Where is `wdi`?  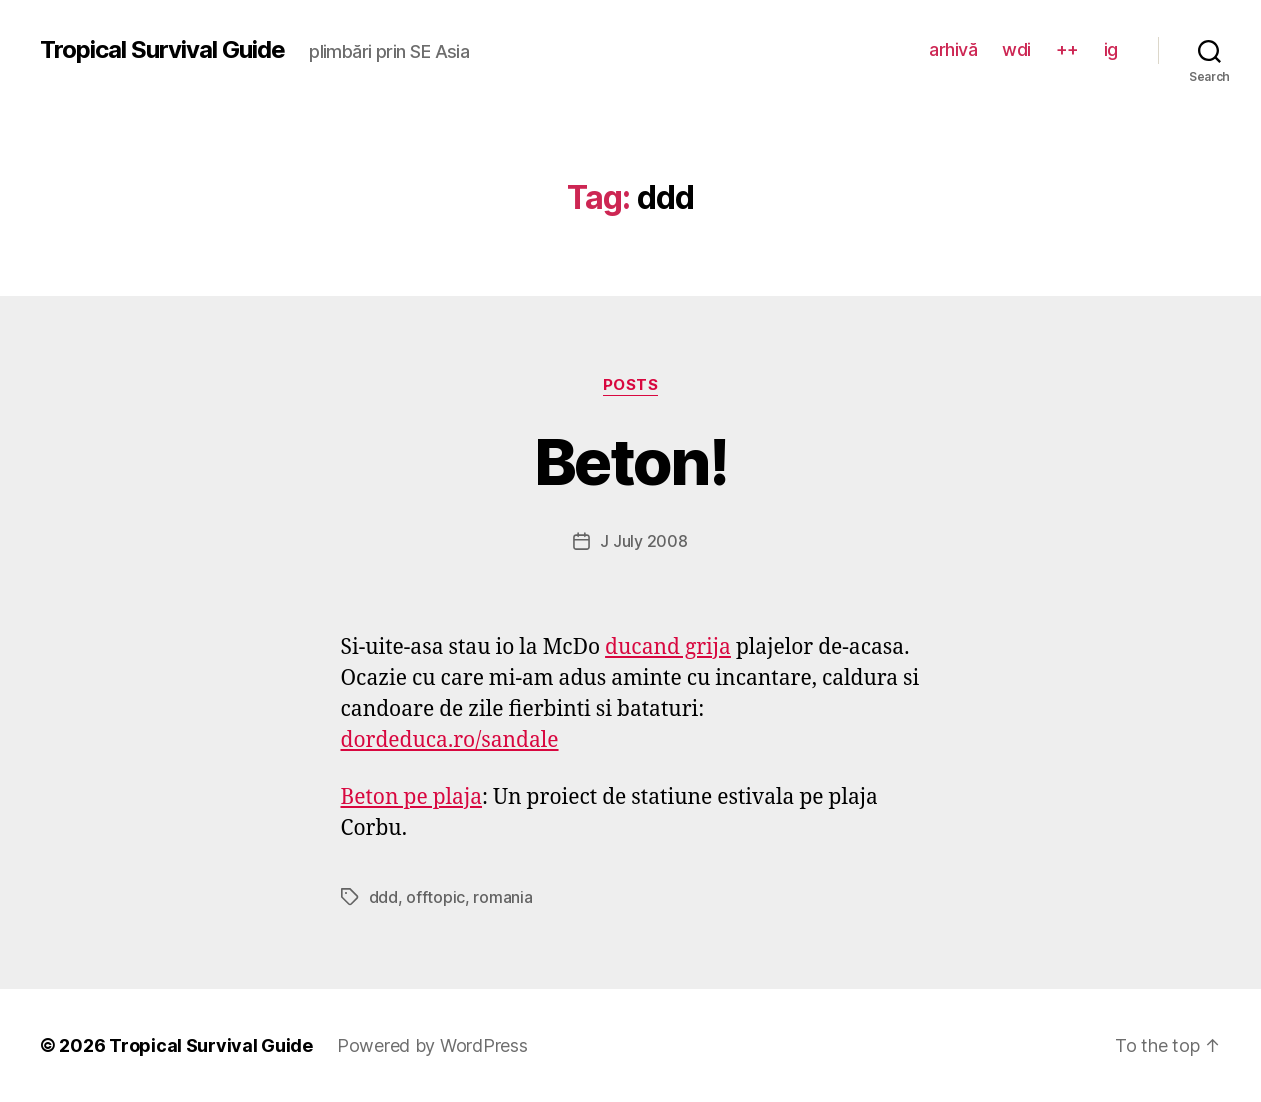
wdi is located at coordinates (1016, 49).